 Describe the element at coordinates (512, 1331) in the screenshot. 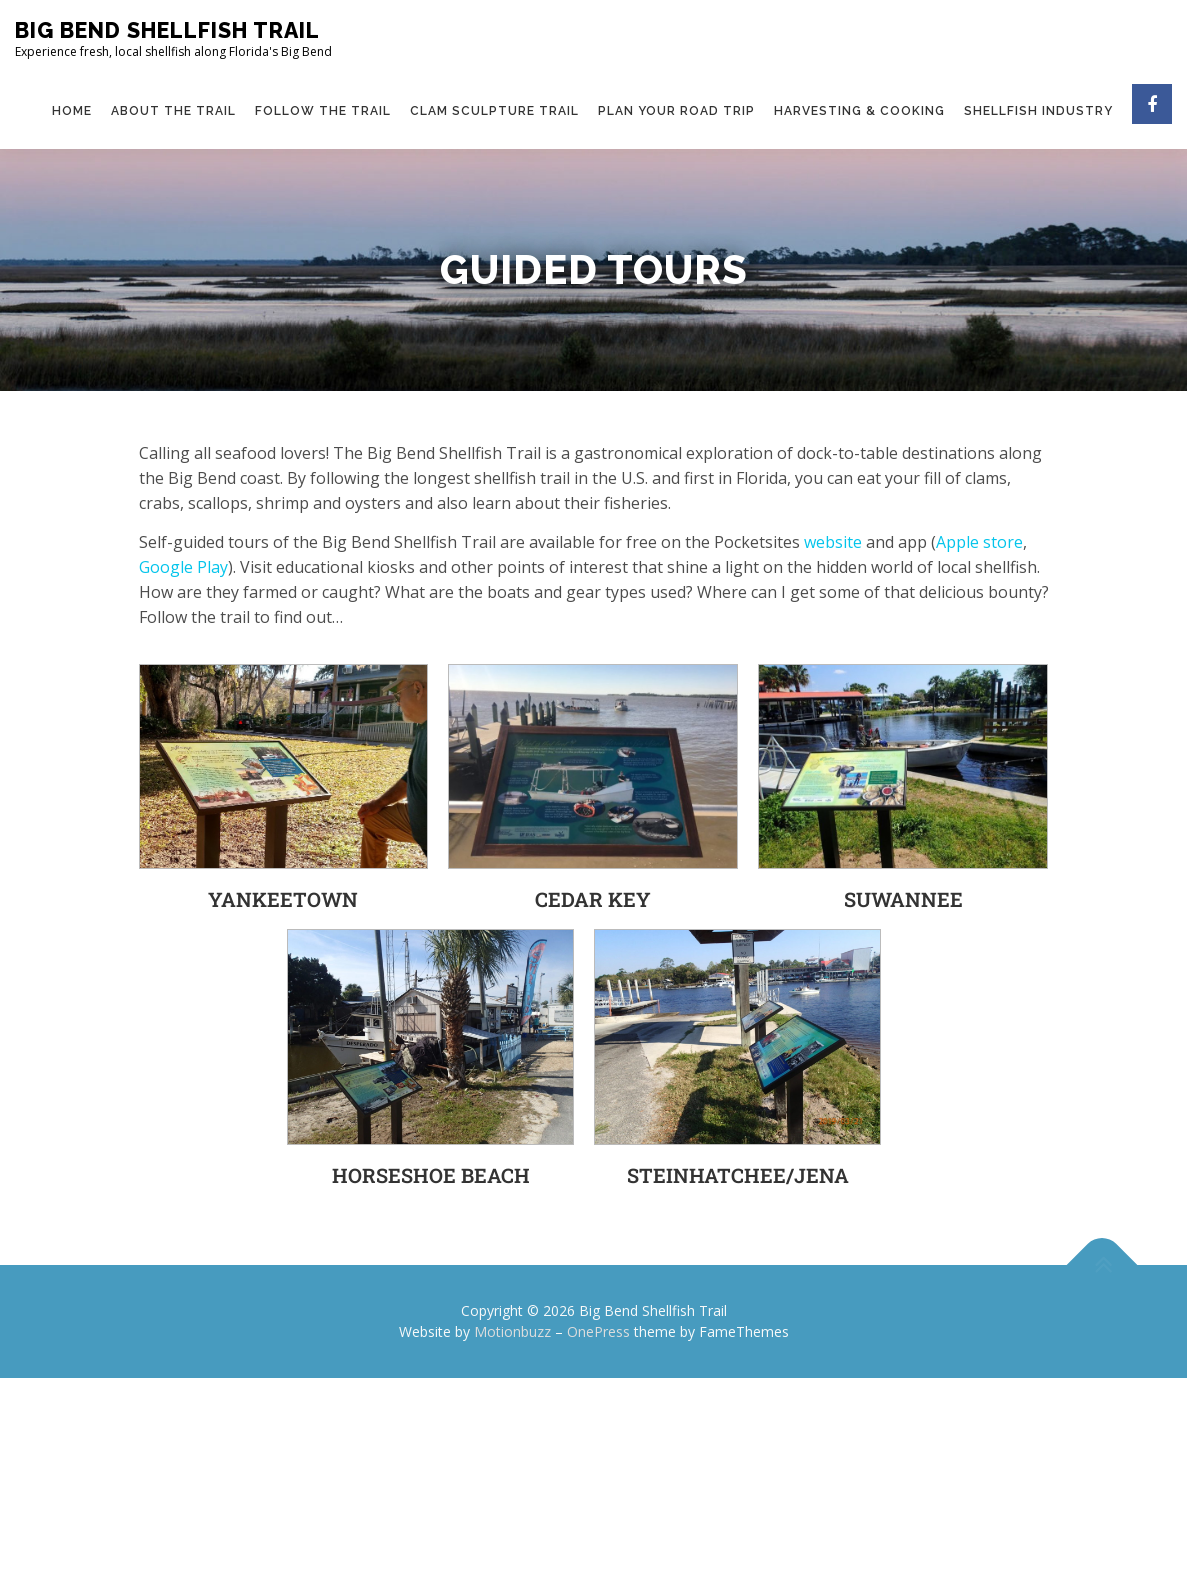

I see `Motionbuzz` at that location.